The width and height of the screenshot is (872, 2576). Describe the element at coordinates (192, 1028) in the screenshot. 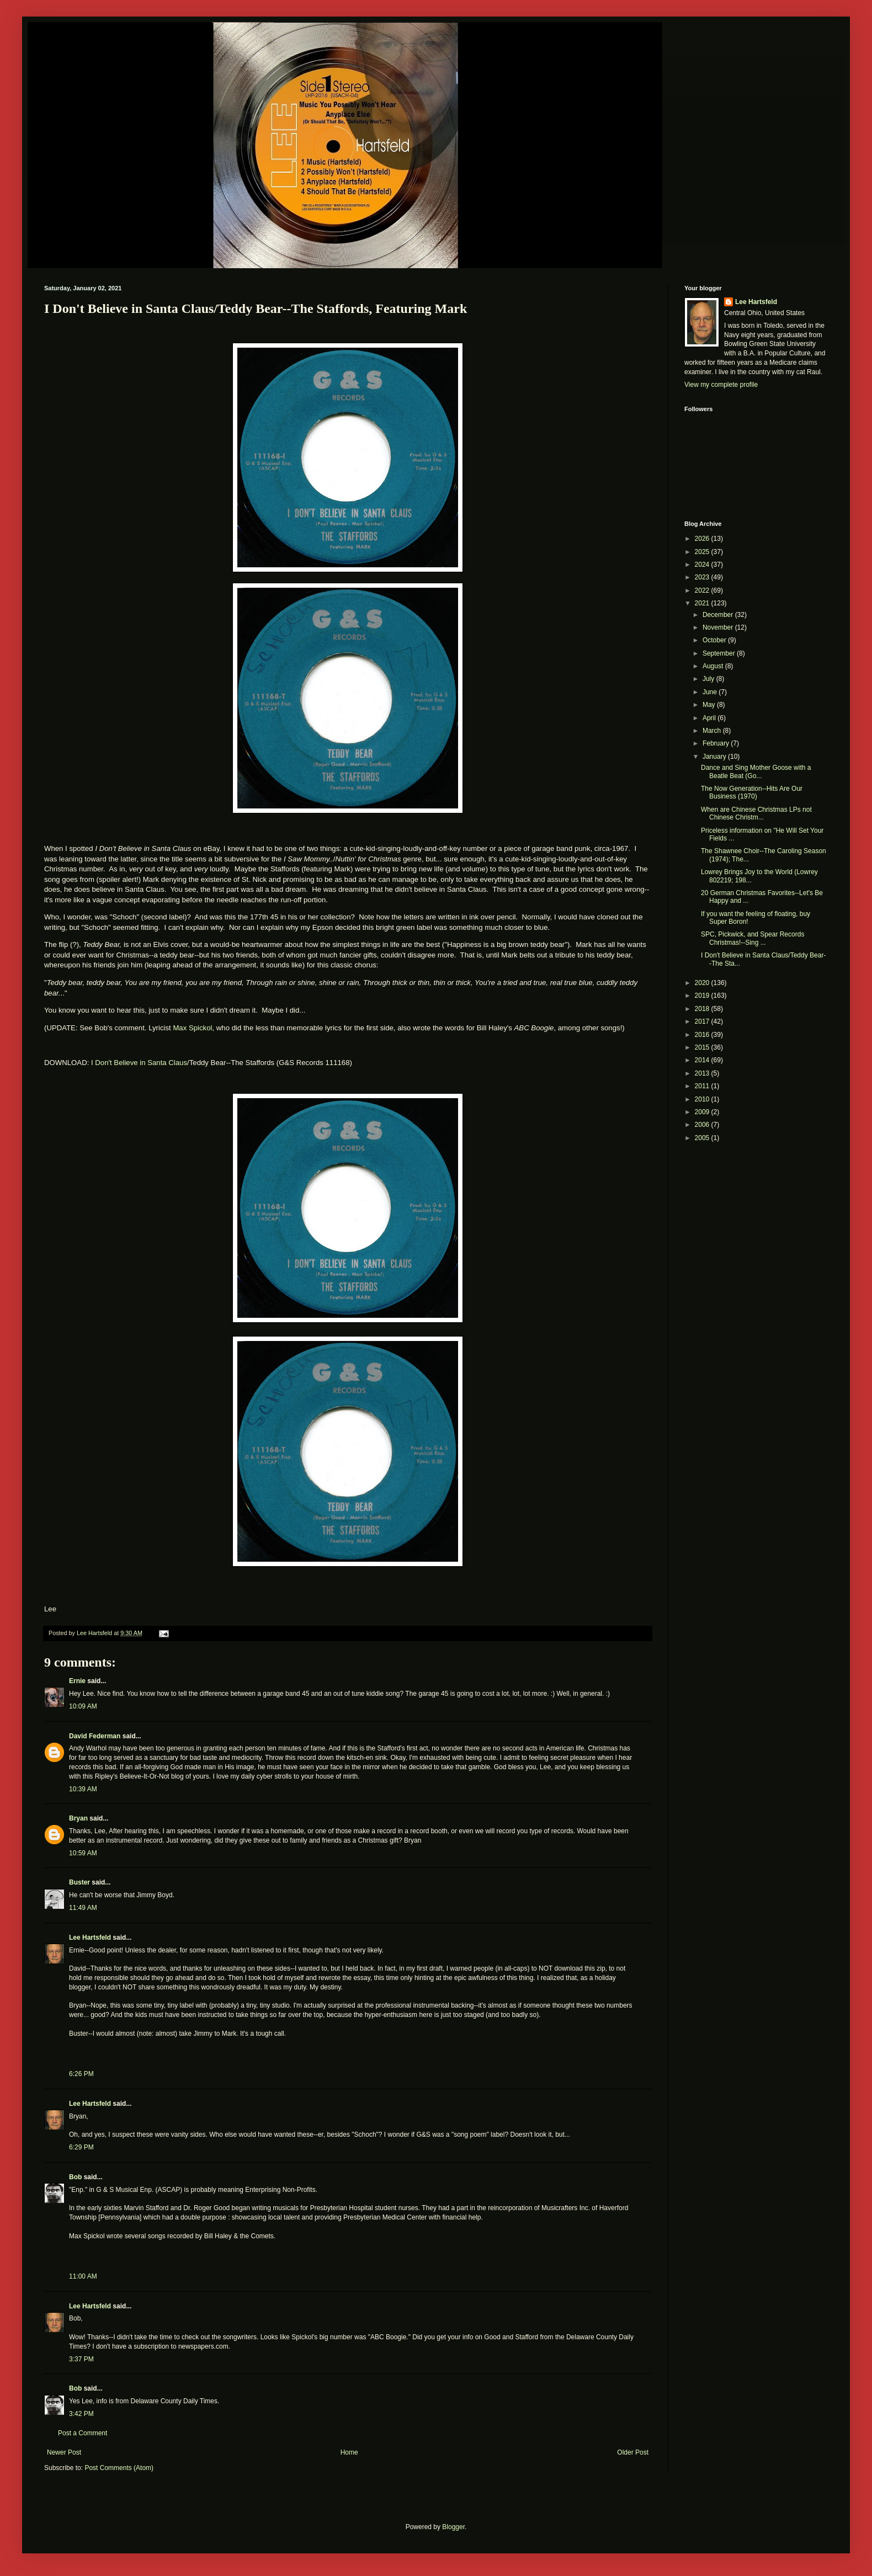

I see `Max Spickol` at that location.